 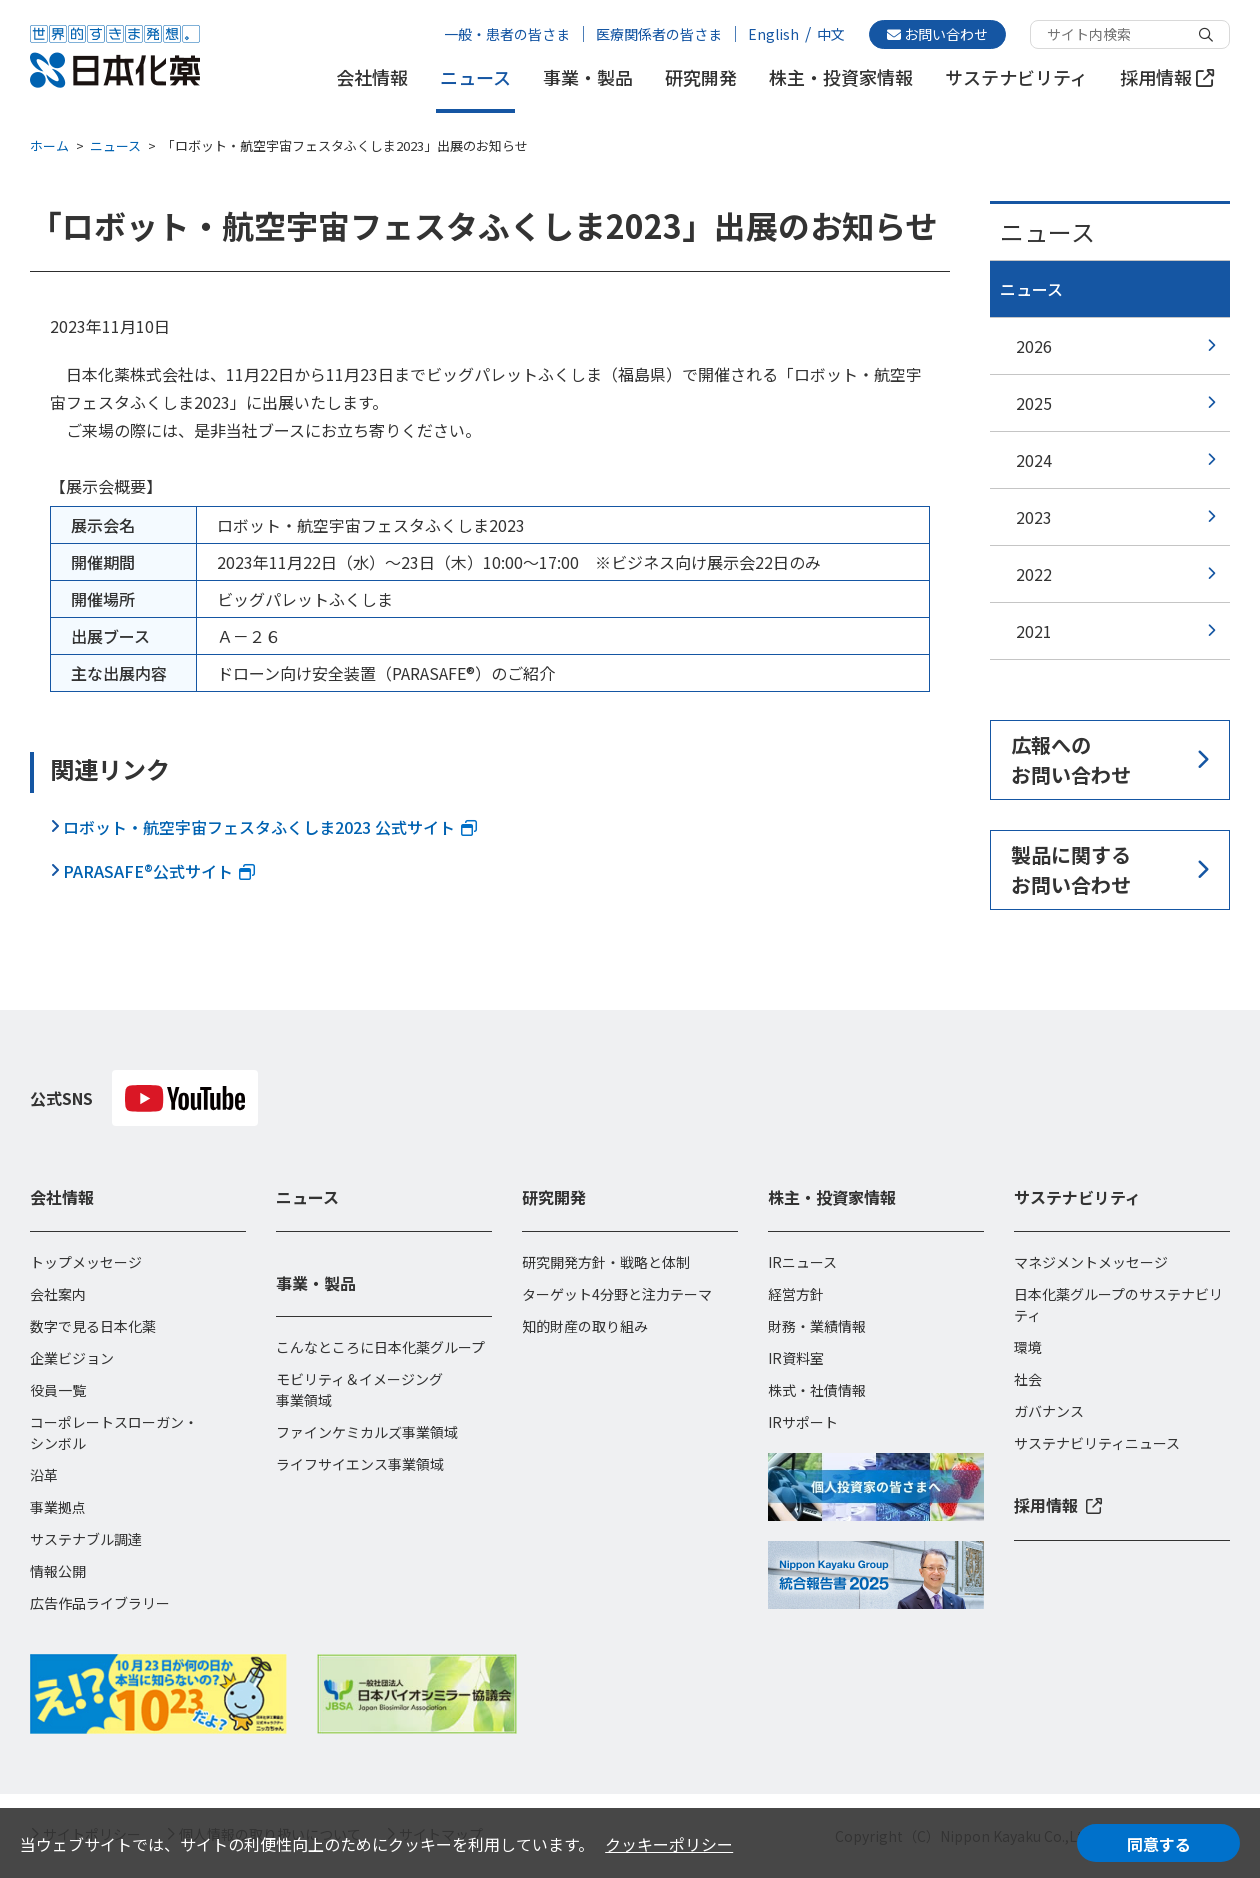 I want to click on 研究開発方針・戦略と体制, so click(x=606, y=1262).